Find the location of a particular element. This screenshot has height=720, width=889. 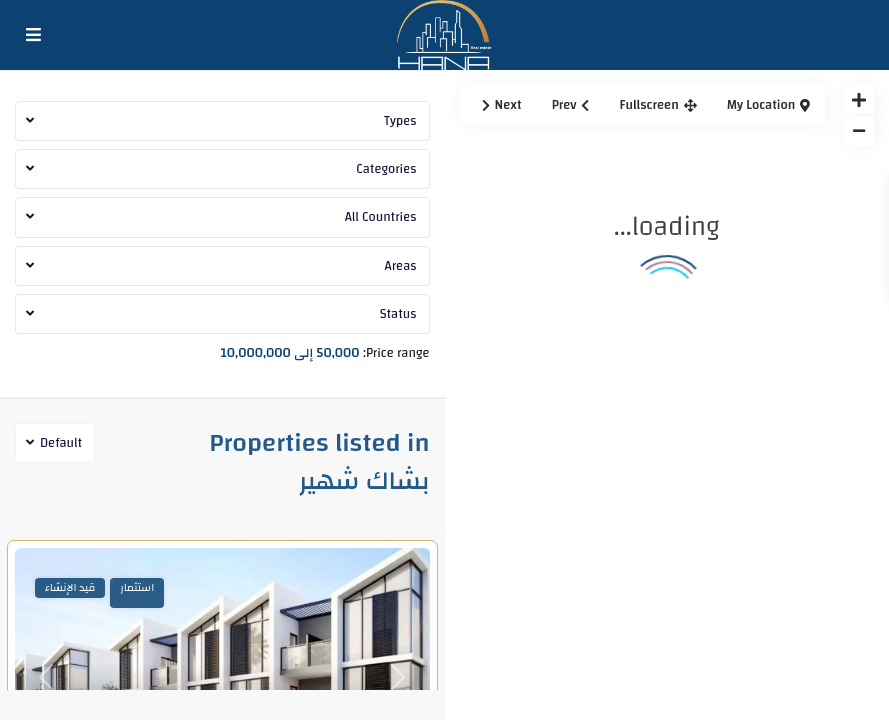

Areas is located at coordinates (401, 266).